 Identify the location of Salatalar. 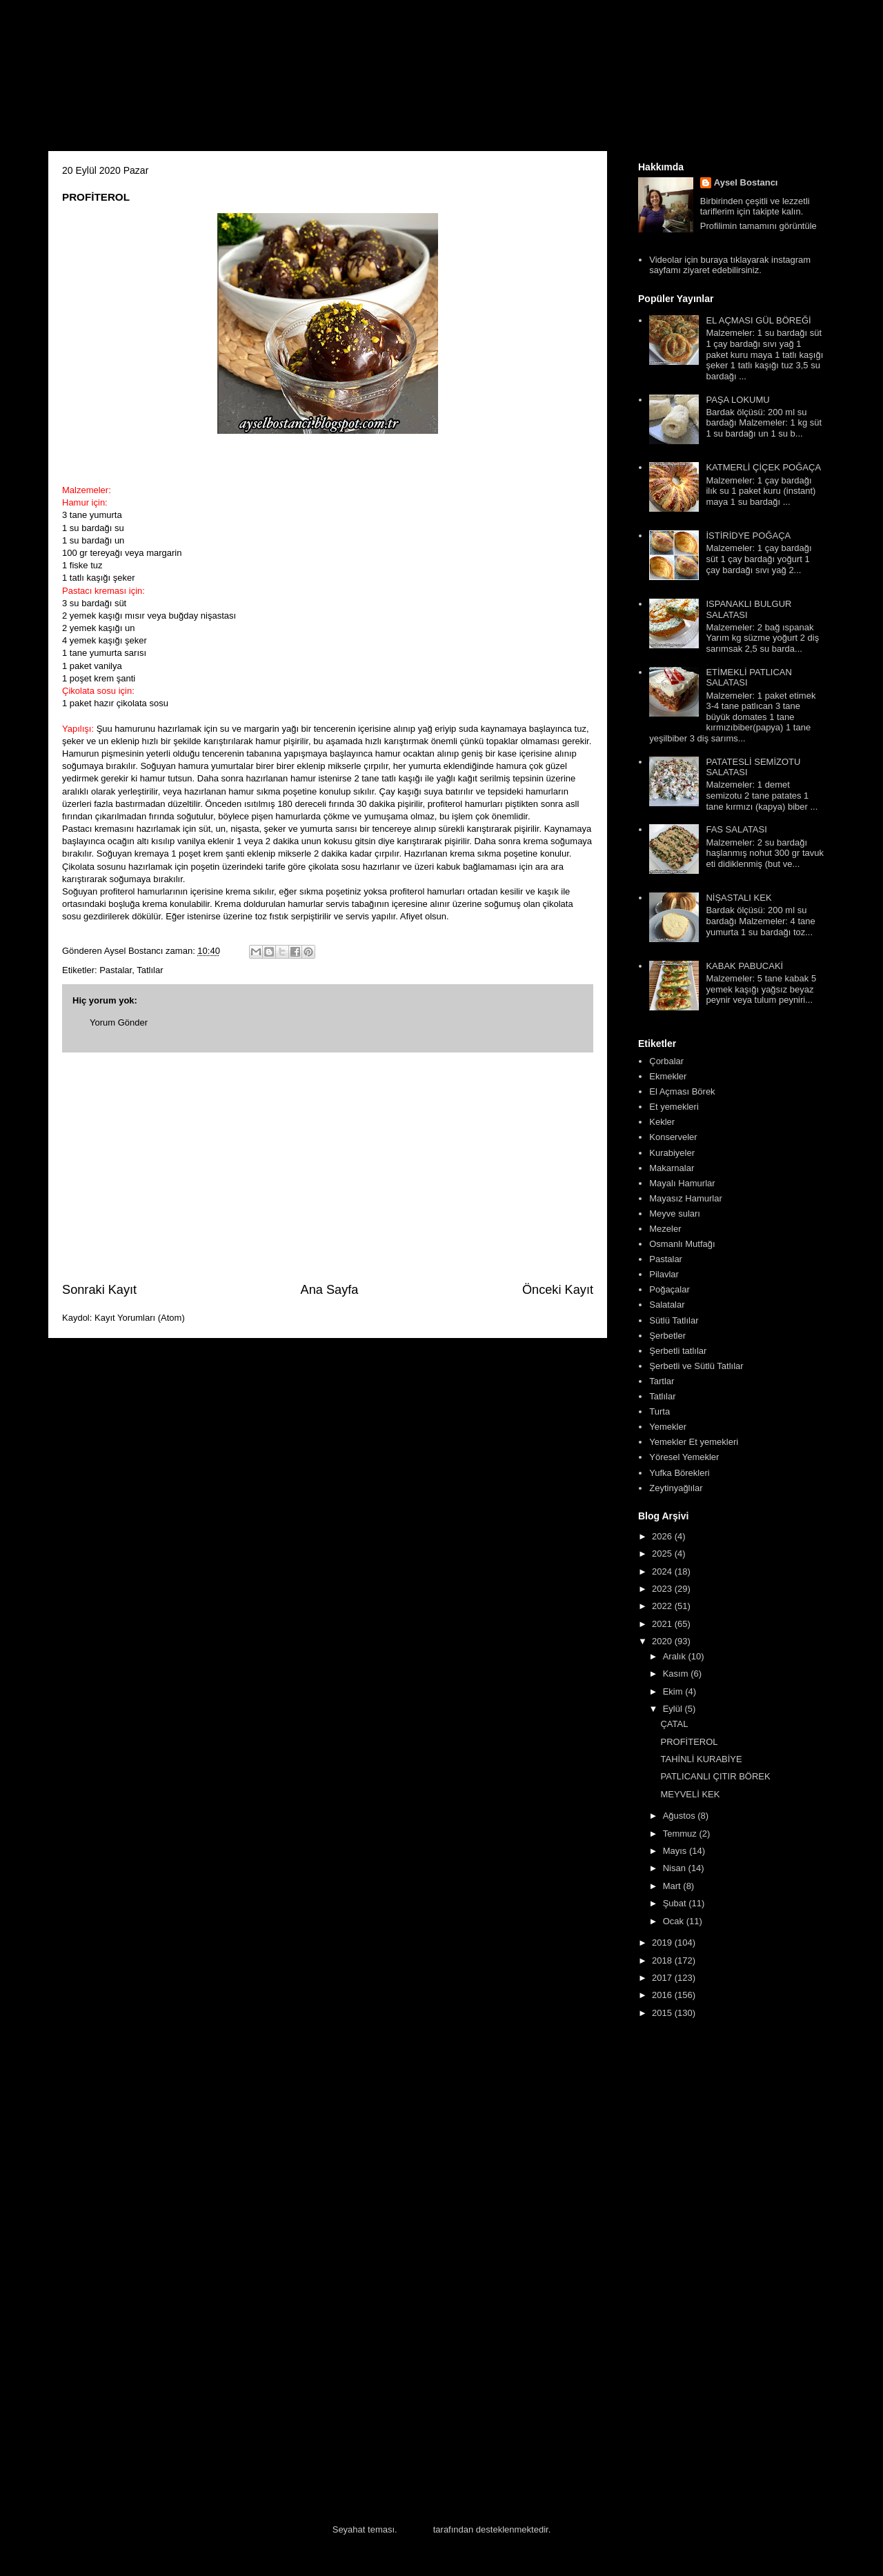
(666, 1304).